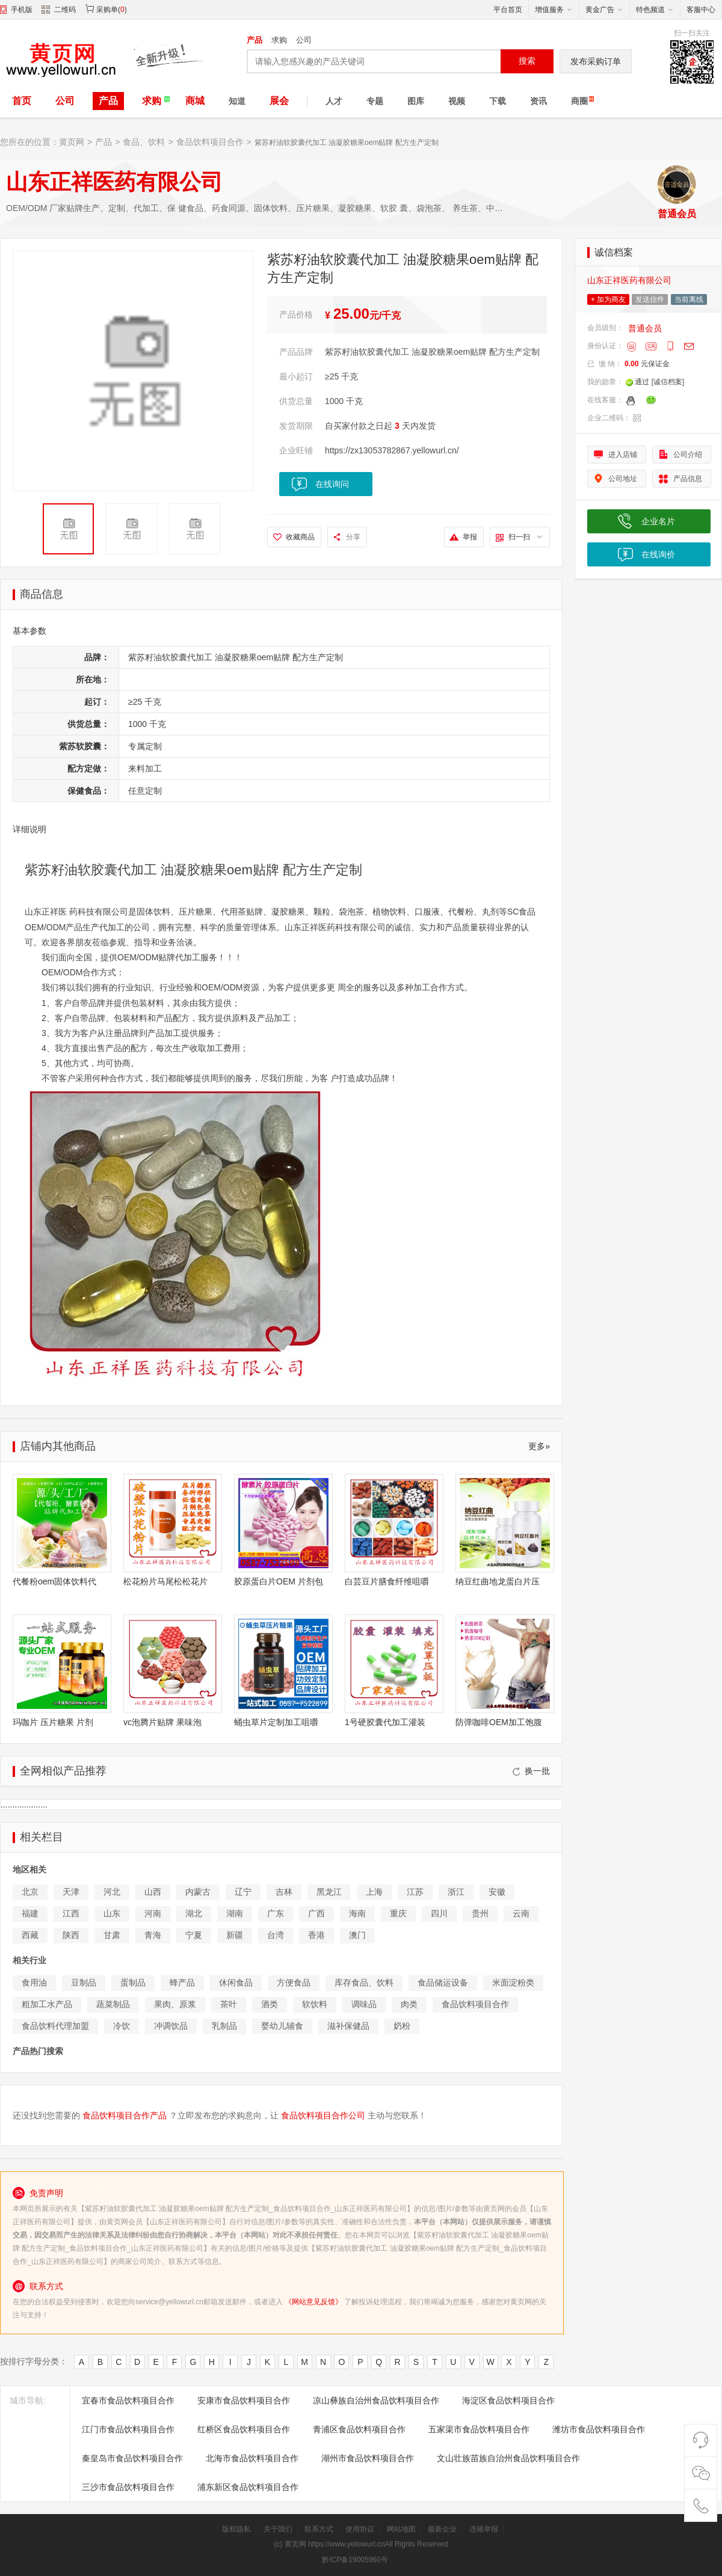 This screenshot has width=722, height=2576. I want to click on 人才, so click(334, 101).